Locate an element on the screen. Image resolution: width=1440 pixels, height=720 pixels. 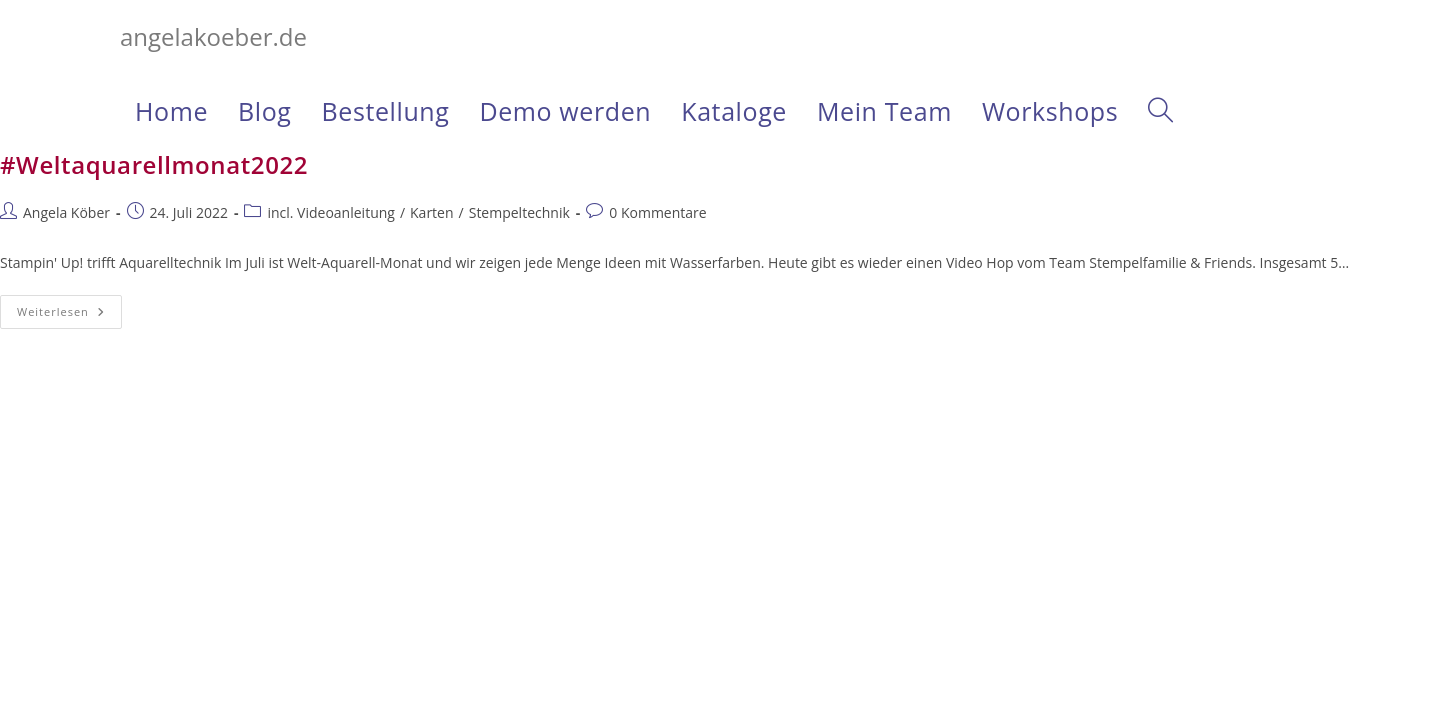
Angela Köber is located at coordinates (66, 212).